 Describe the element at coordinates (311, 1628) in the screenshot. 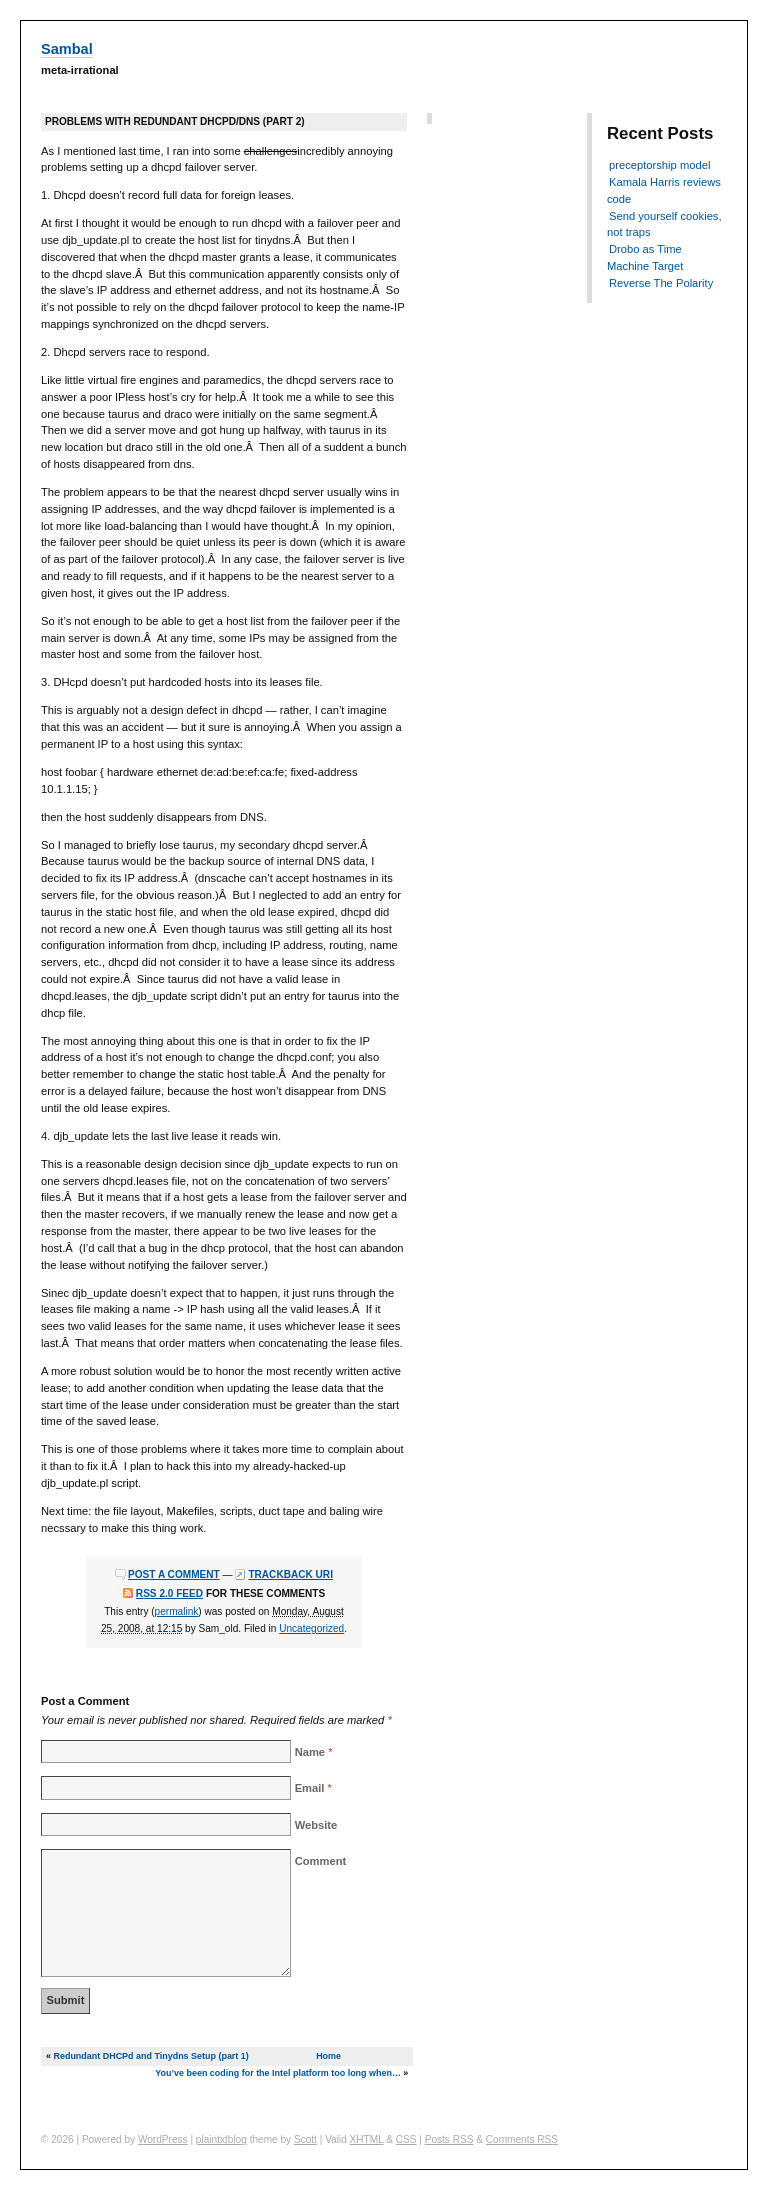

I see `Uncategorized` at that location.